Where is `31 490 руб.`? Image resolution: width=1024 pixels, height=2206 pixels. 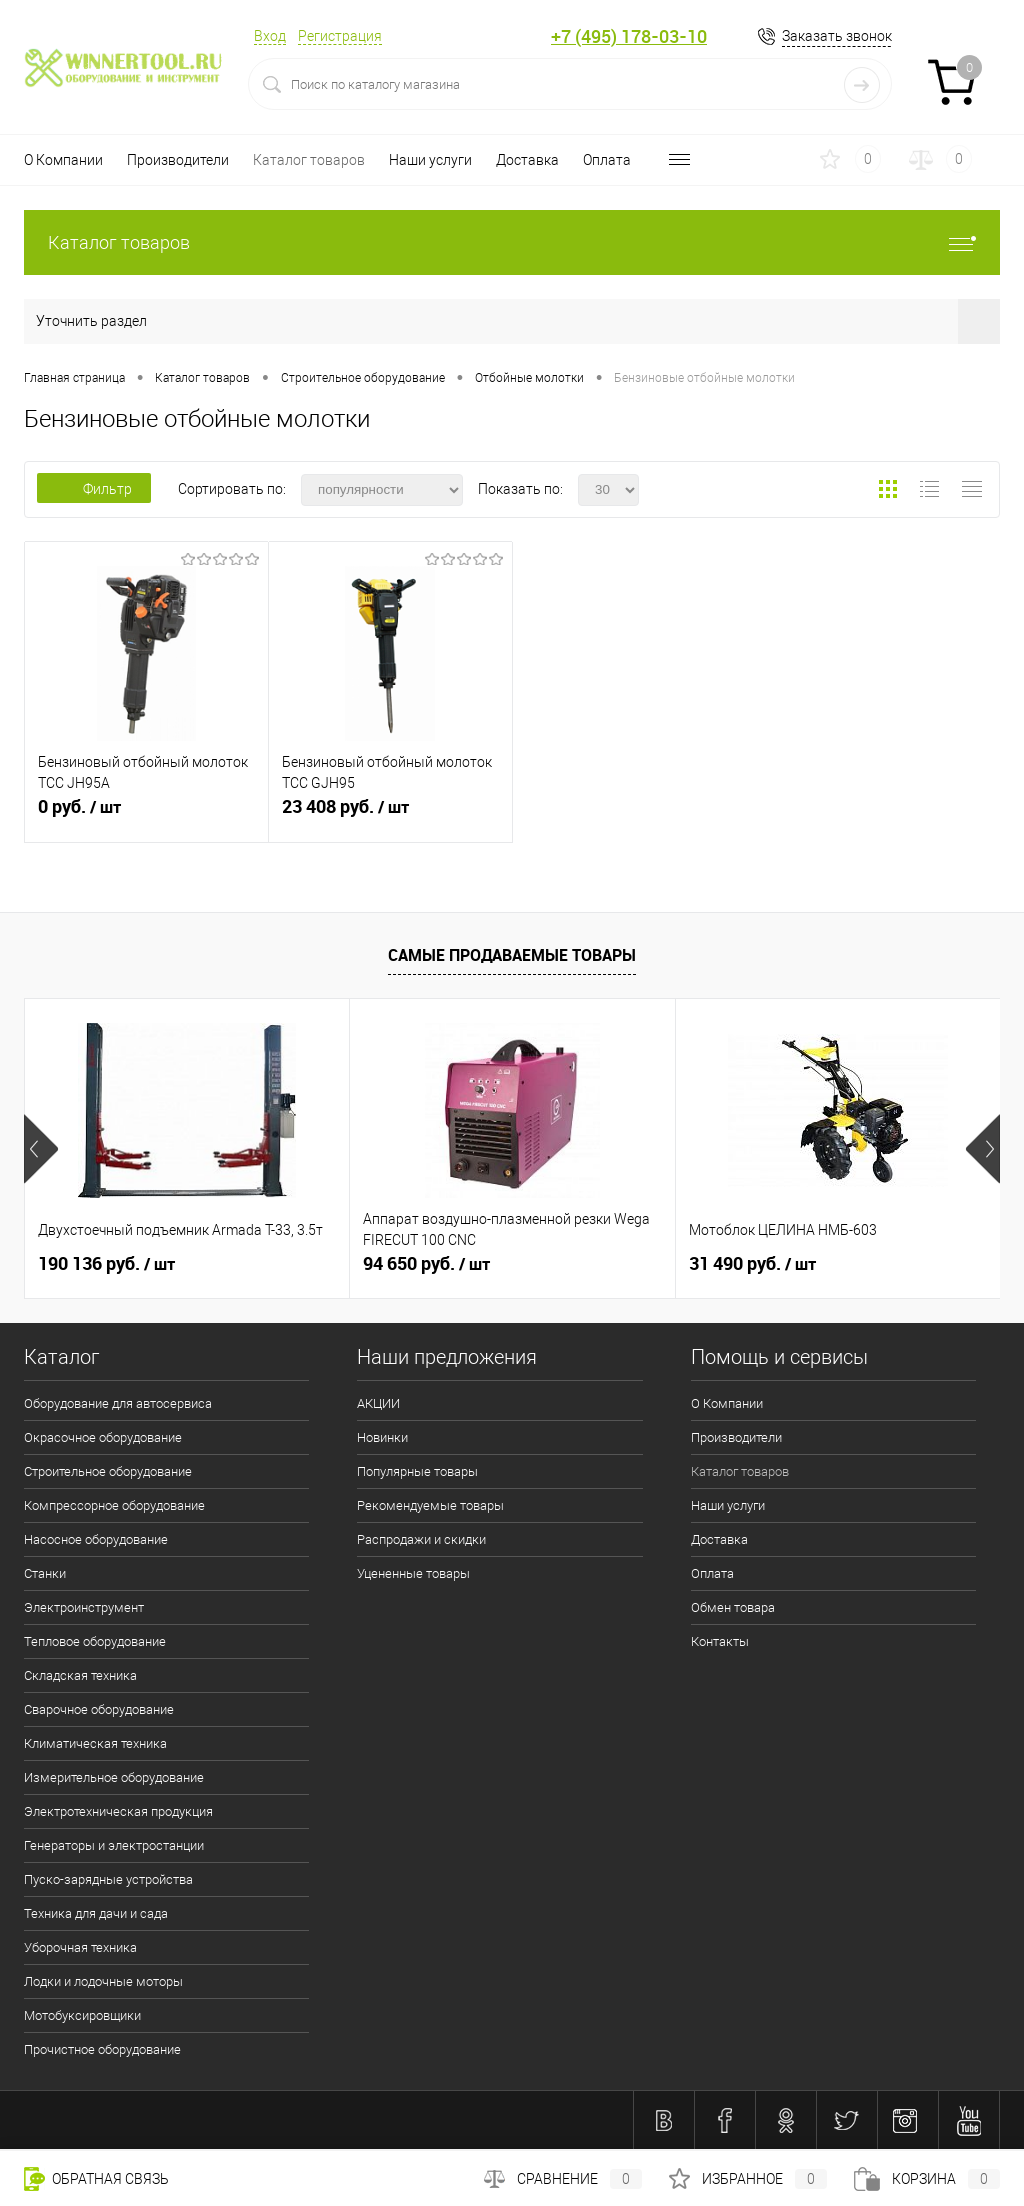
31 490 руб. is located at coordinates (752, 1264).